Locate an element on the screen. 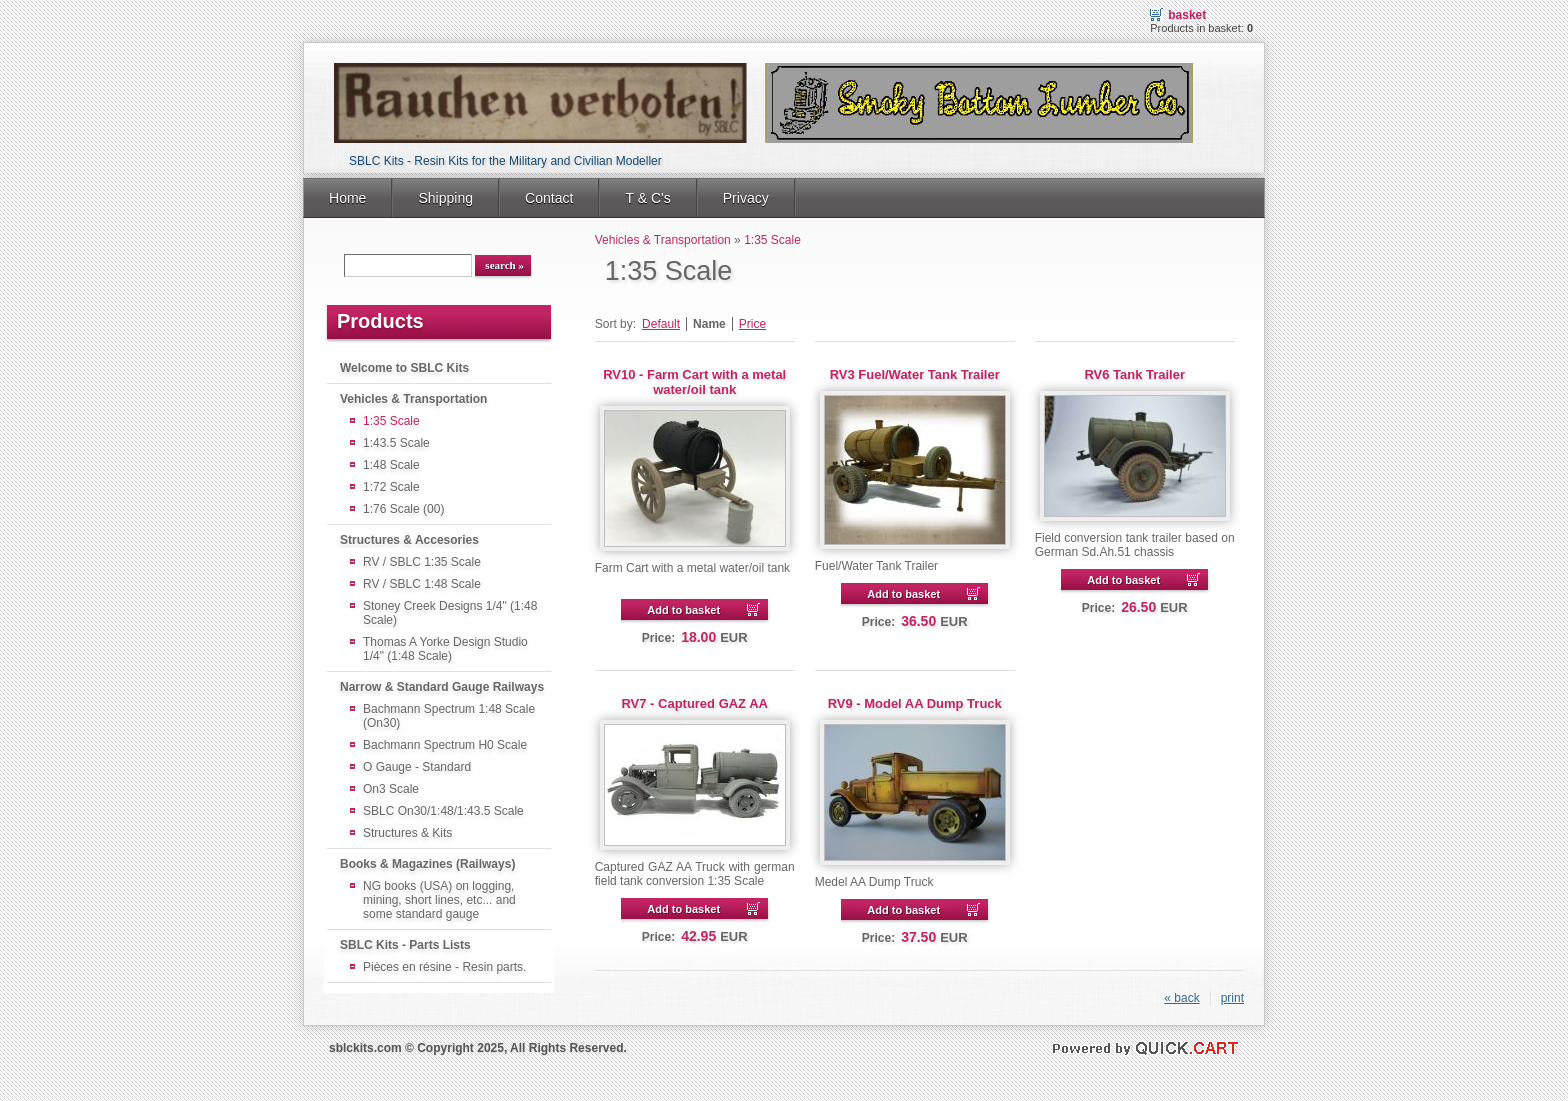 This screenshot has width=1568, height=1101. Bachmann Spectrum H0 Scale is located at coordinates (445, 745).